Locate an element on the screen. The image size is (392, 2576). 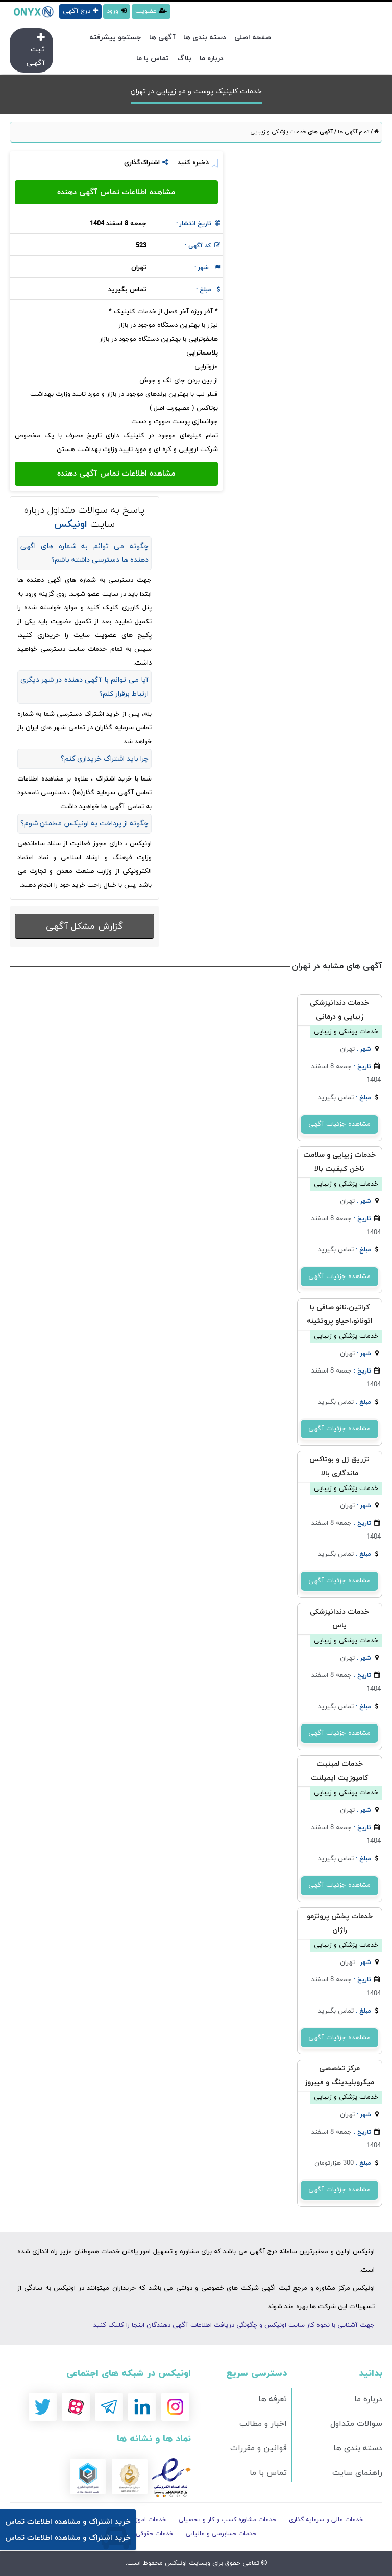
دسته بندی ها is located at coordinates (204, 37).